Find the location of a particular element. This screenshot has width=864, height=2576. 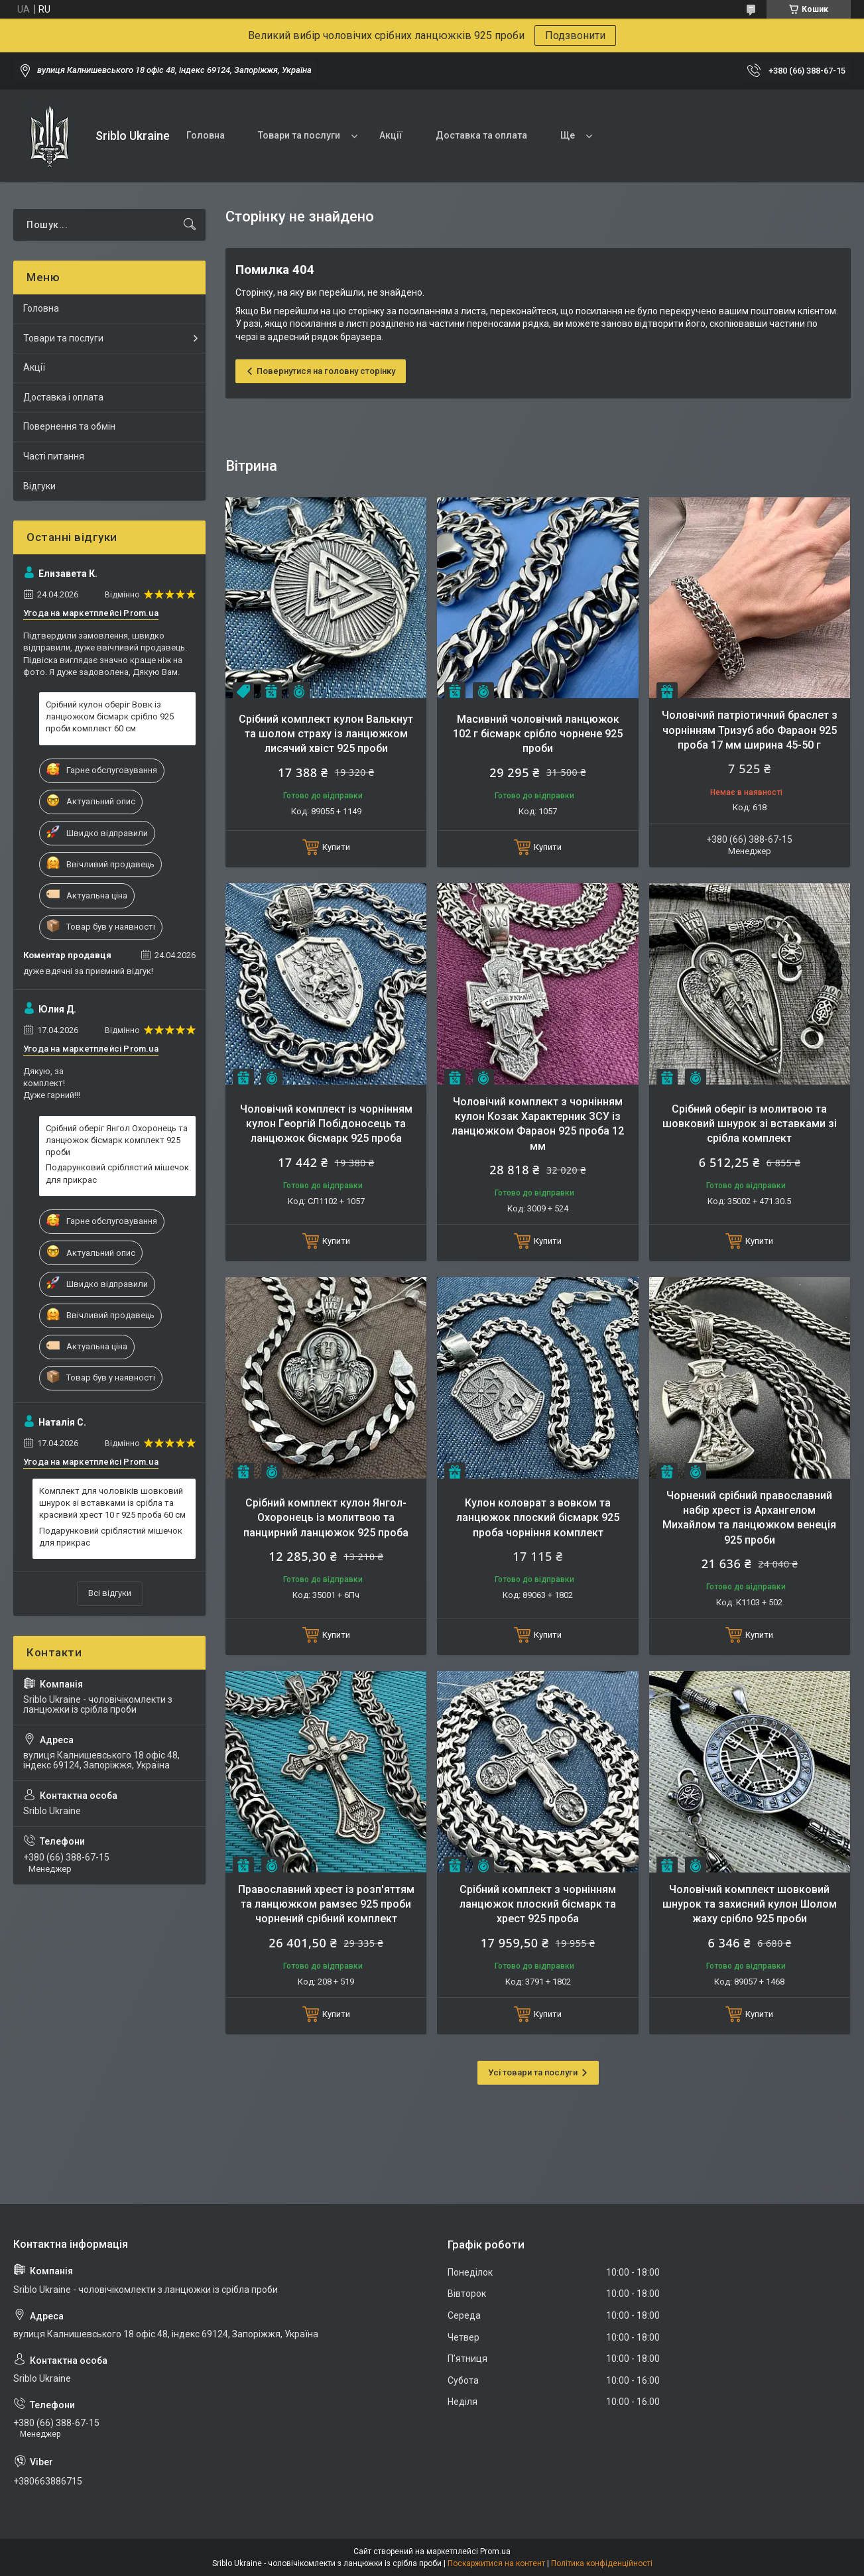

Православний хрест із розп'яттям та ланцюжком рамзес 925 проби чорнений срібний комплект is located at coordinates (326, 1904).